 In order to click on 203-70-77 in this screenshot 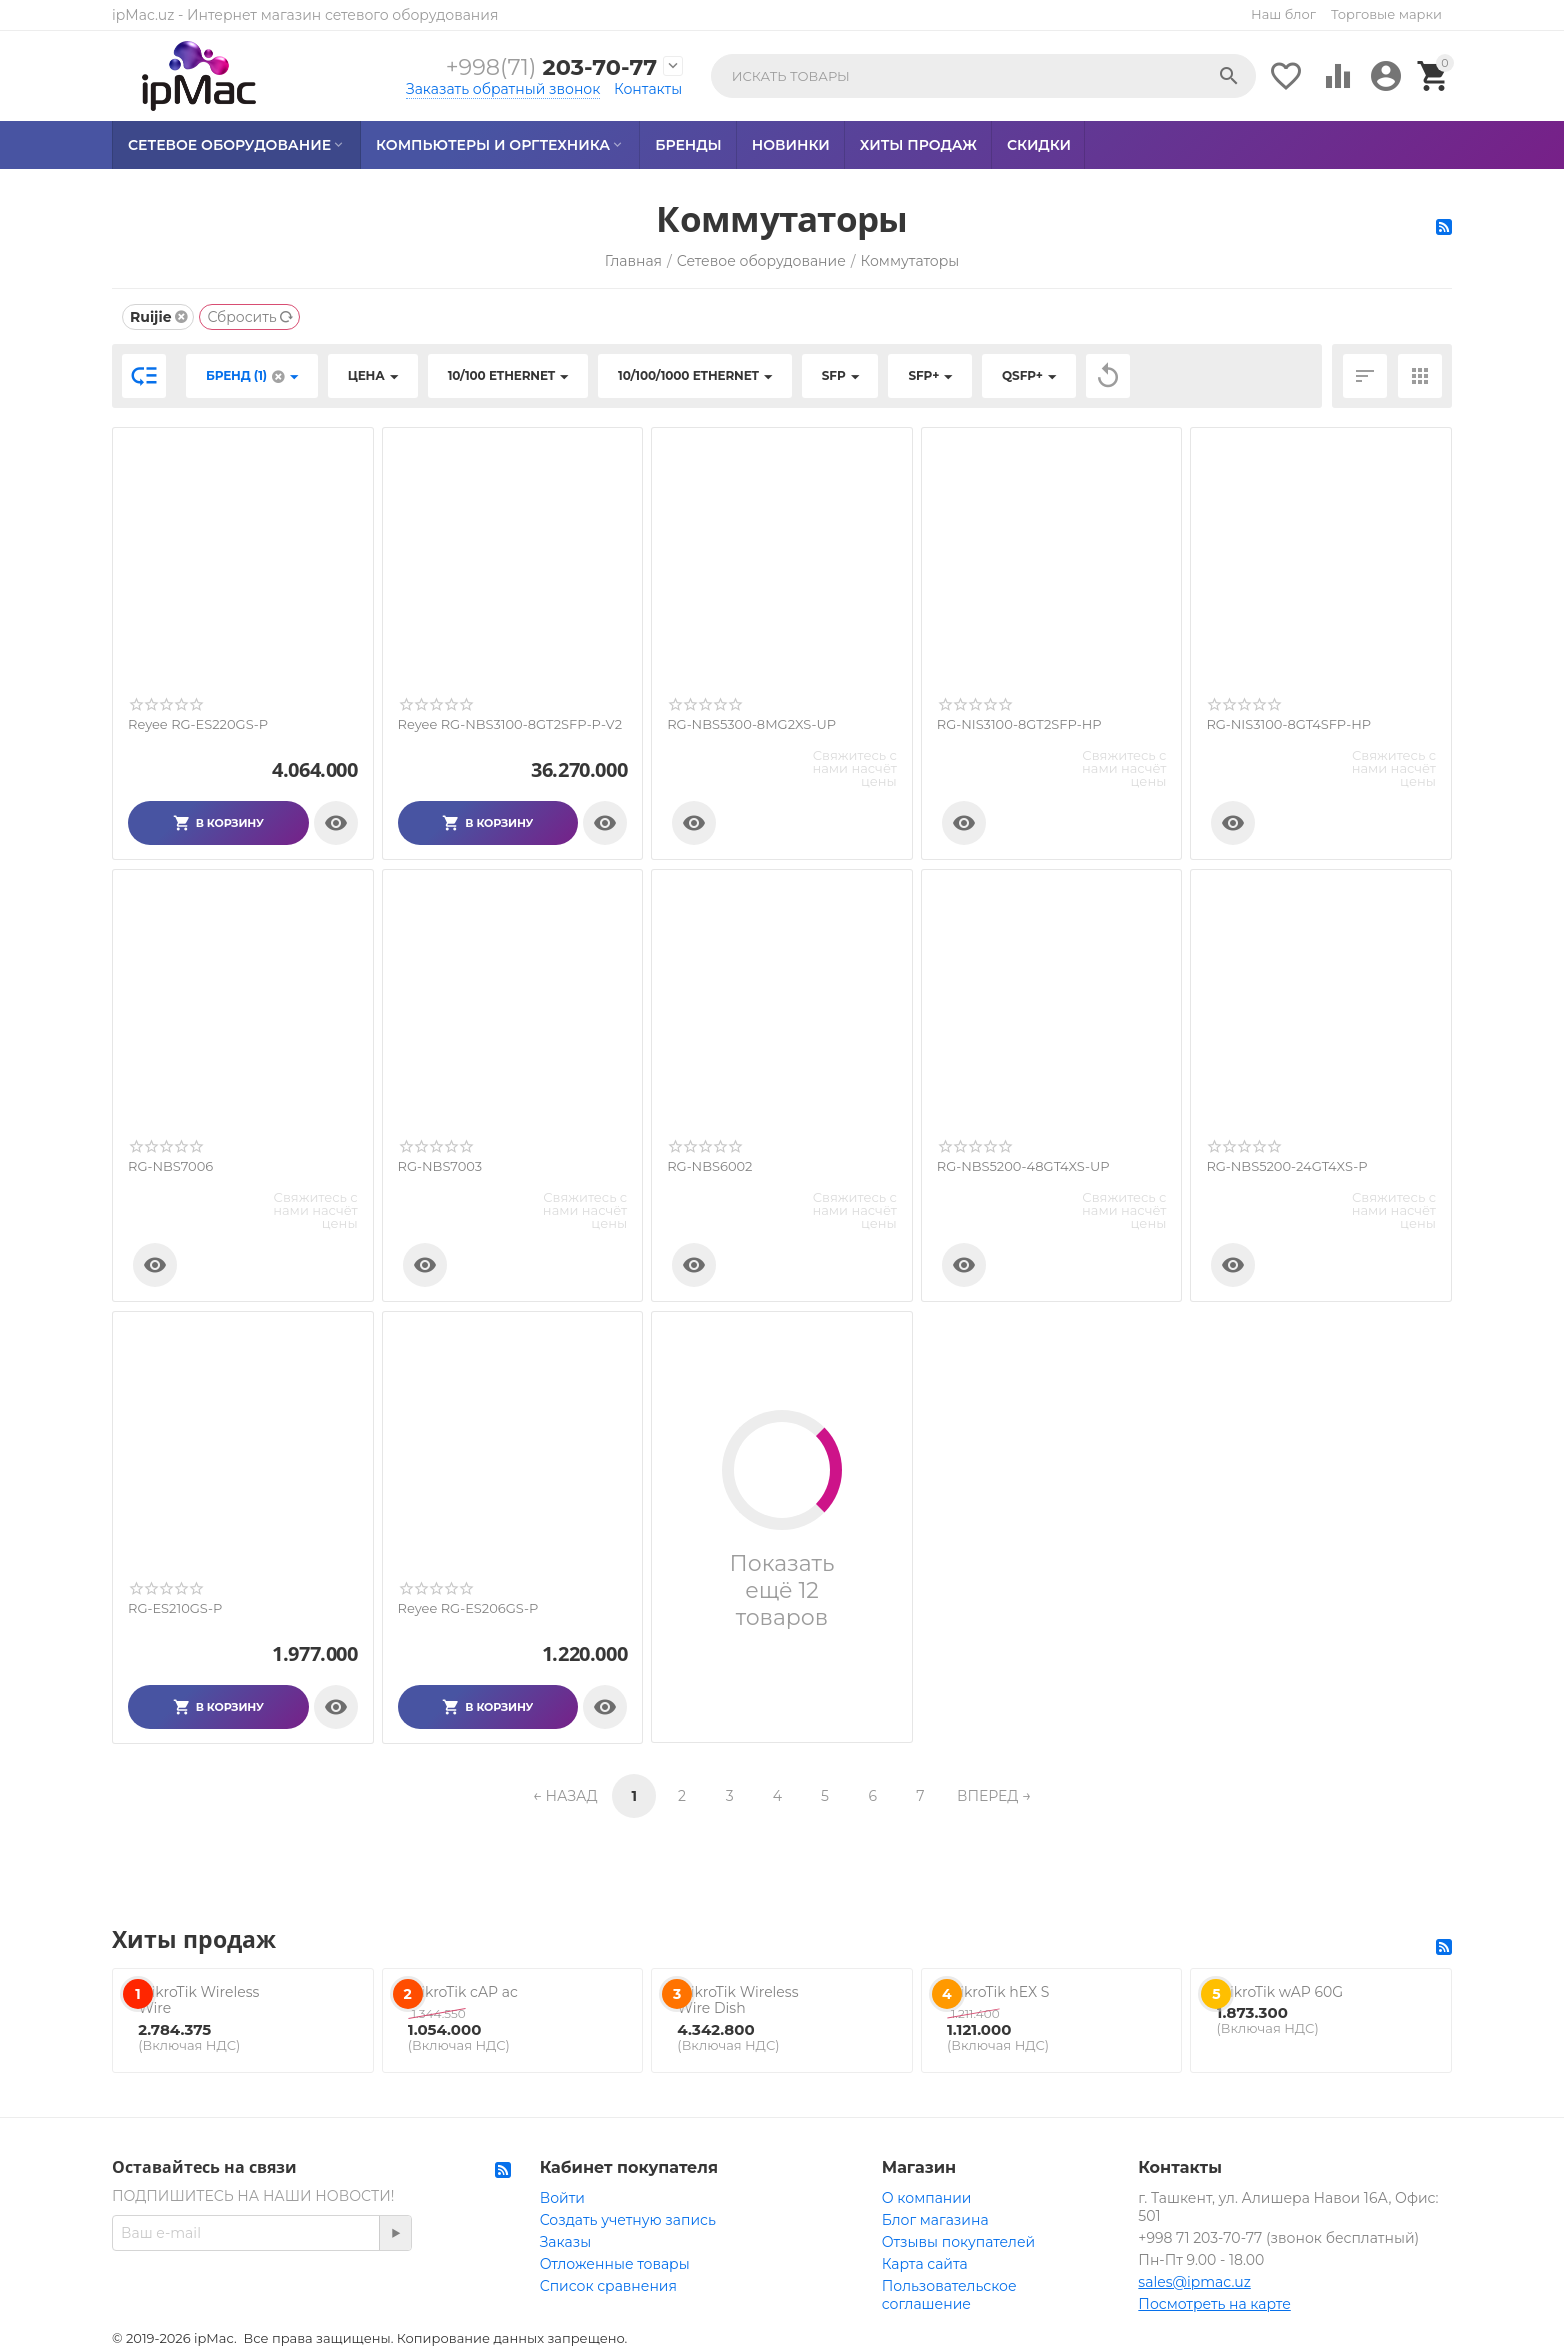, I will do `click(551, 67)`.